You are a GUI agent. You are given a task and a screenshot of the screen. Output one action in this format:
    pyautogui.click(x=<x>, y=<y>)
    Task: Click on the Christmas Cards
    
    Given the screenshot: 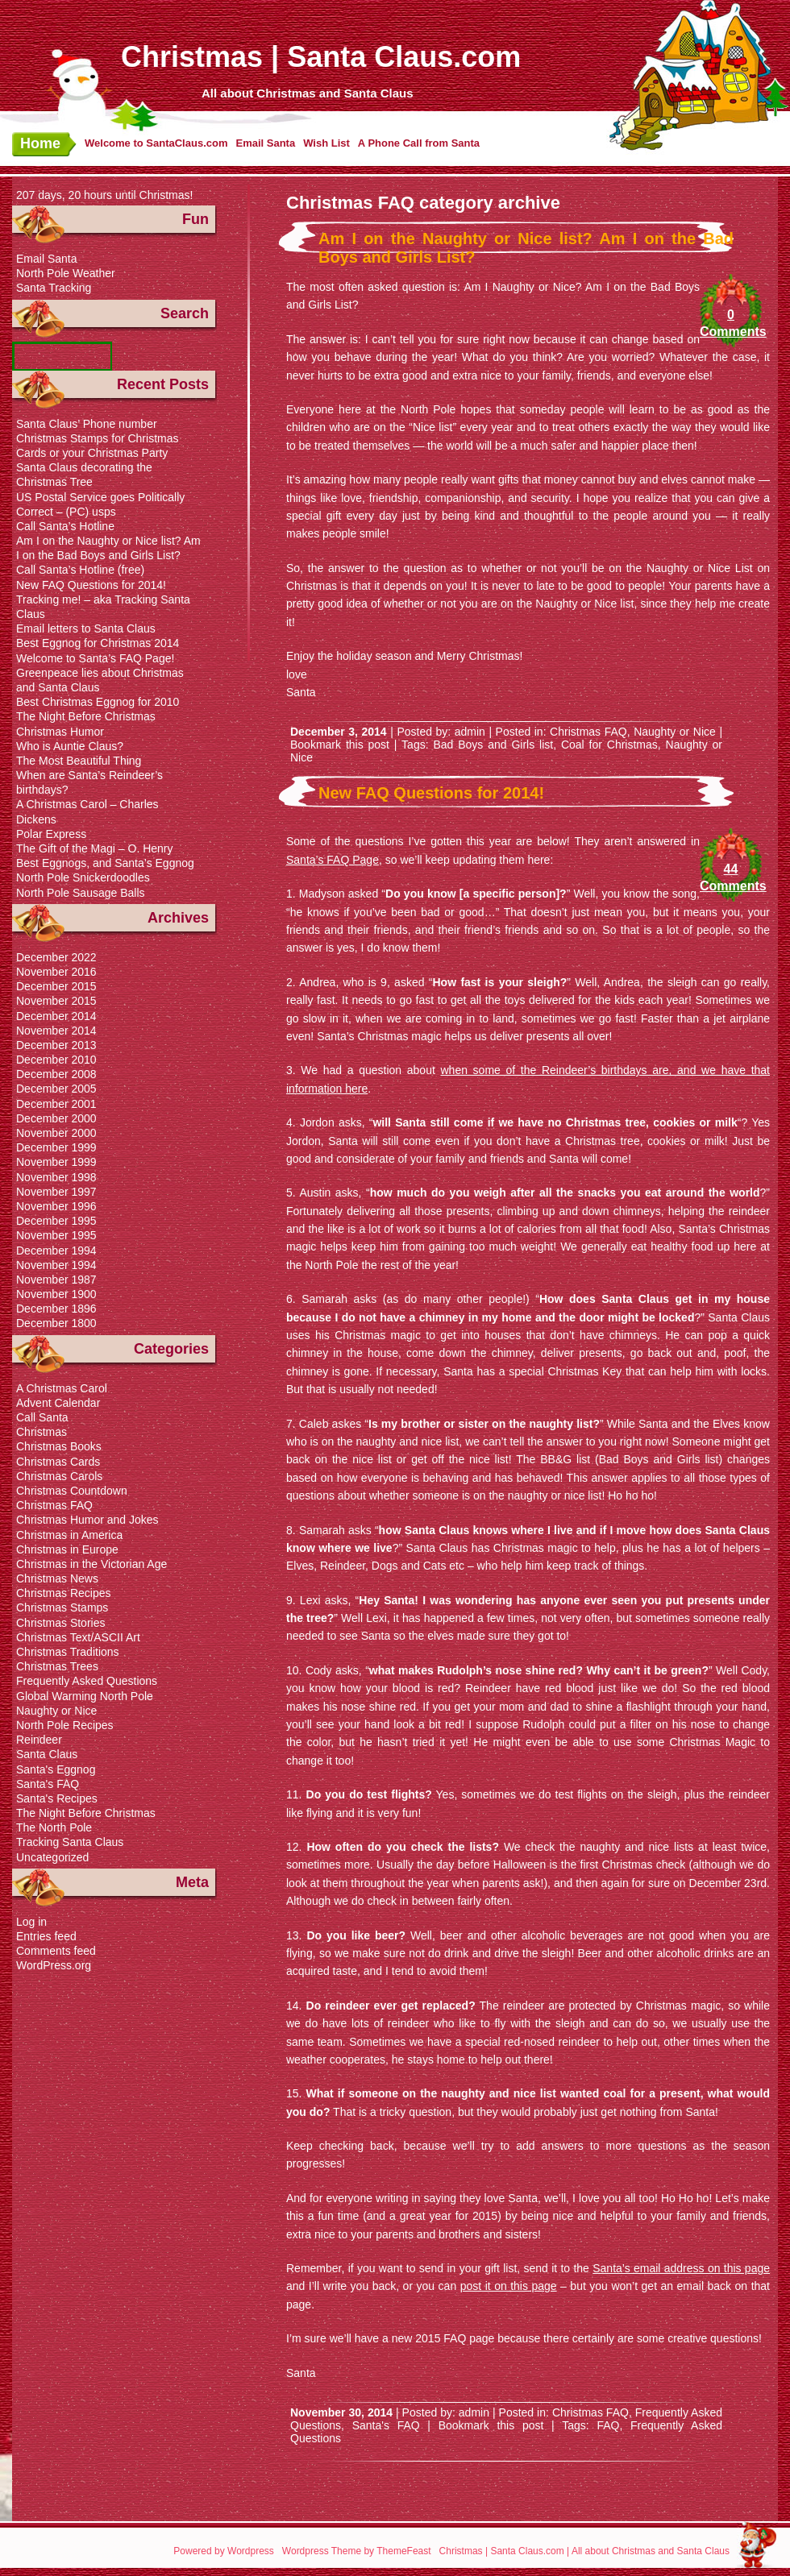 What is the action you would take?
    pyautogui.click(x=58, y=1461)
    